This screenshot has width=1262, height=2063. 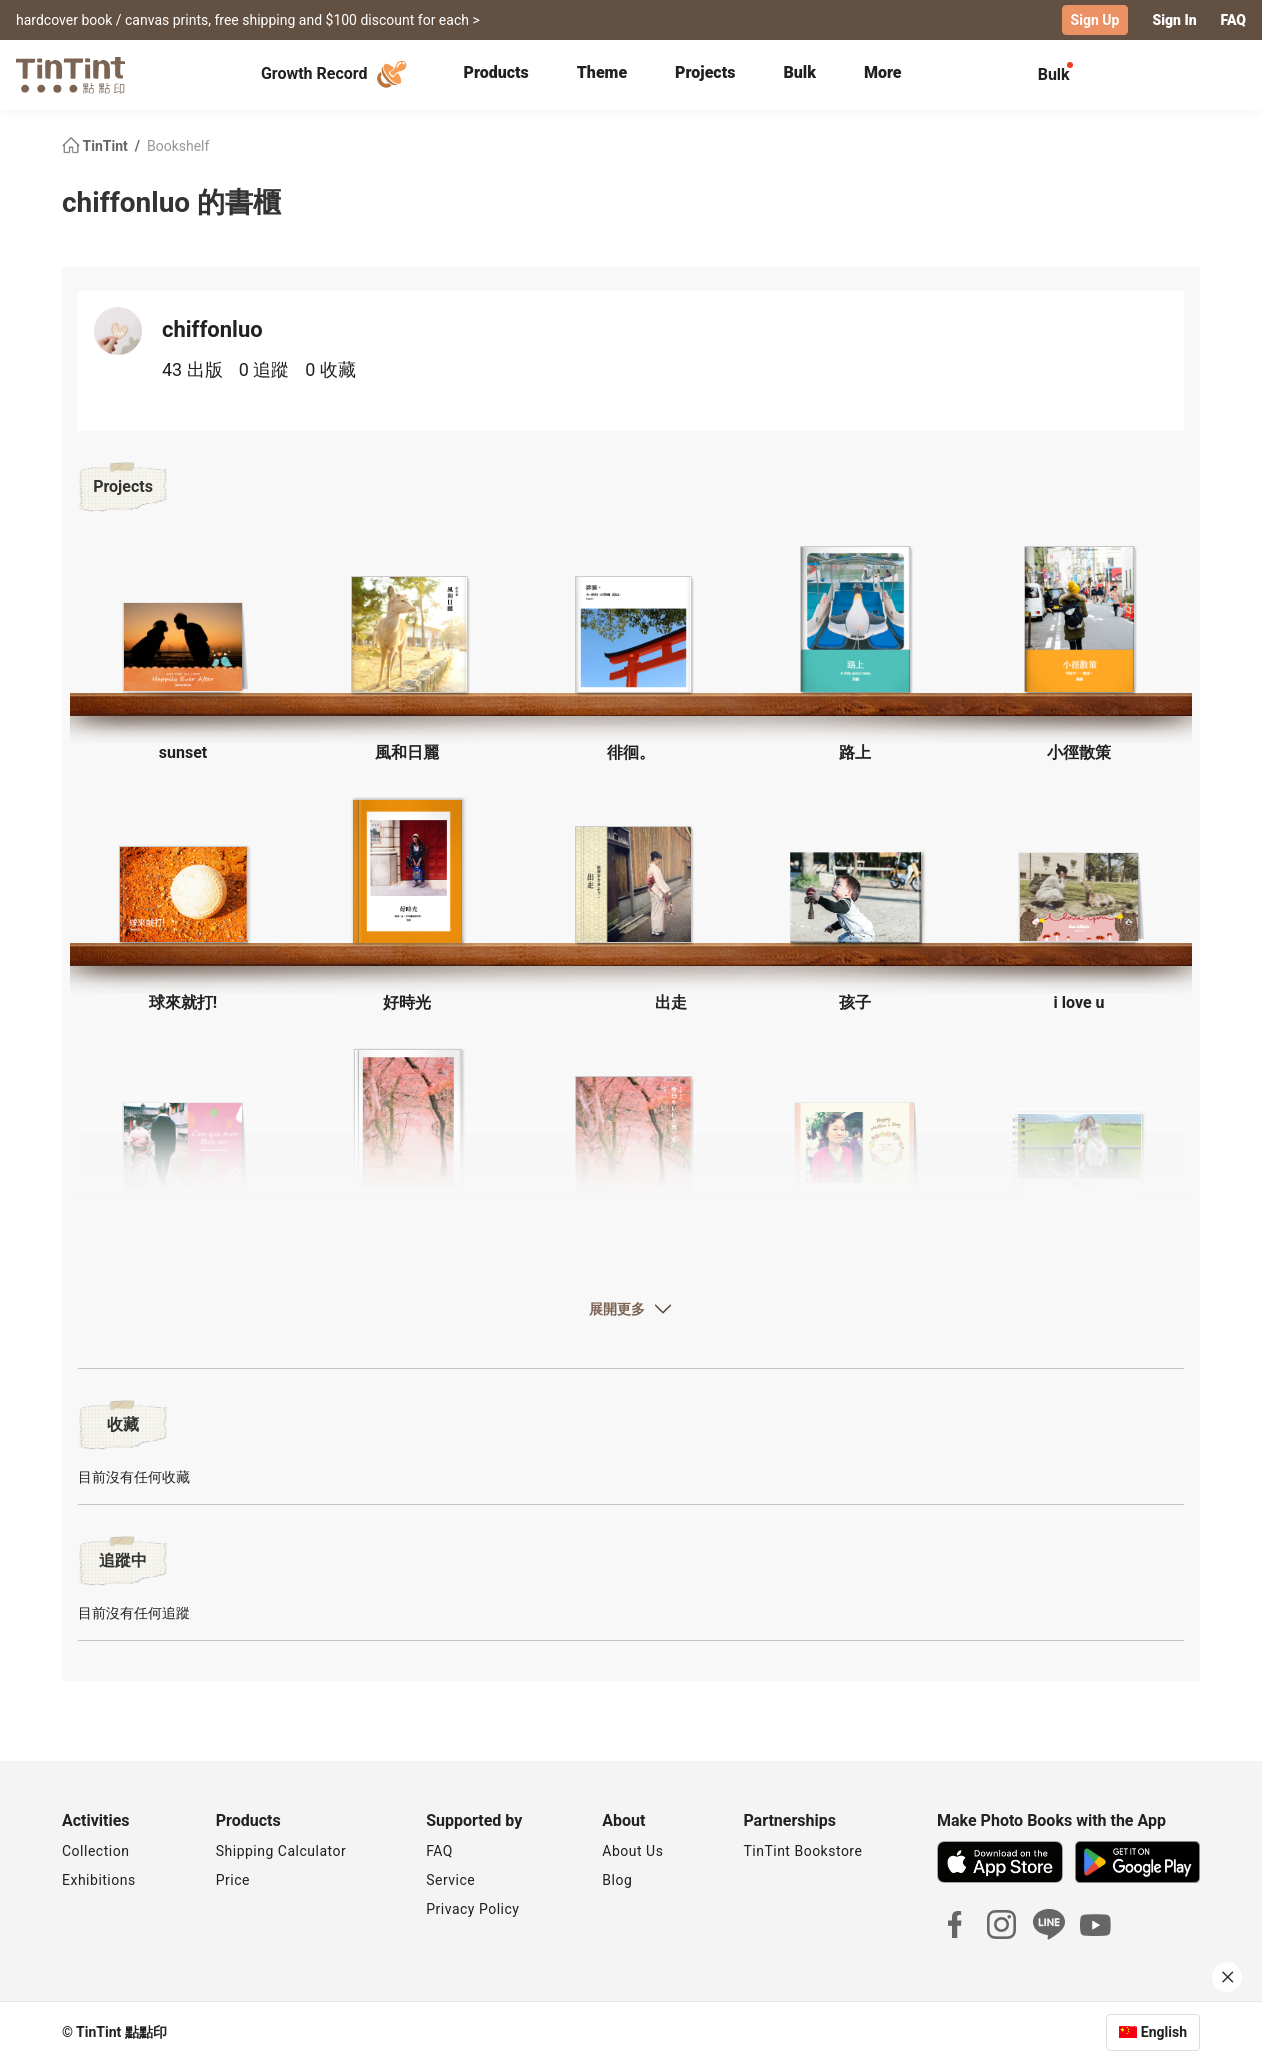 What do you see at coordinates (632, 1851) in the screenshot?
I see `About Us` at bounding box center [632, 1851].